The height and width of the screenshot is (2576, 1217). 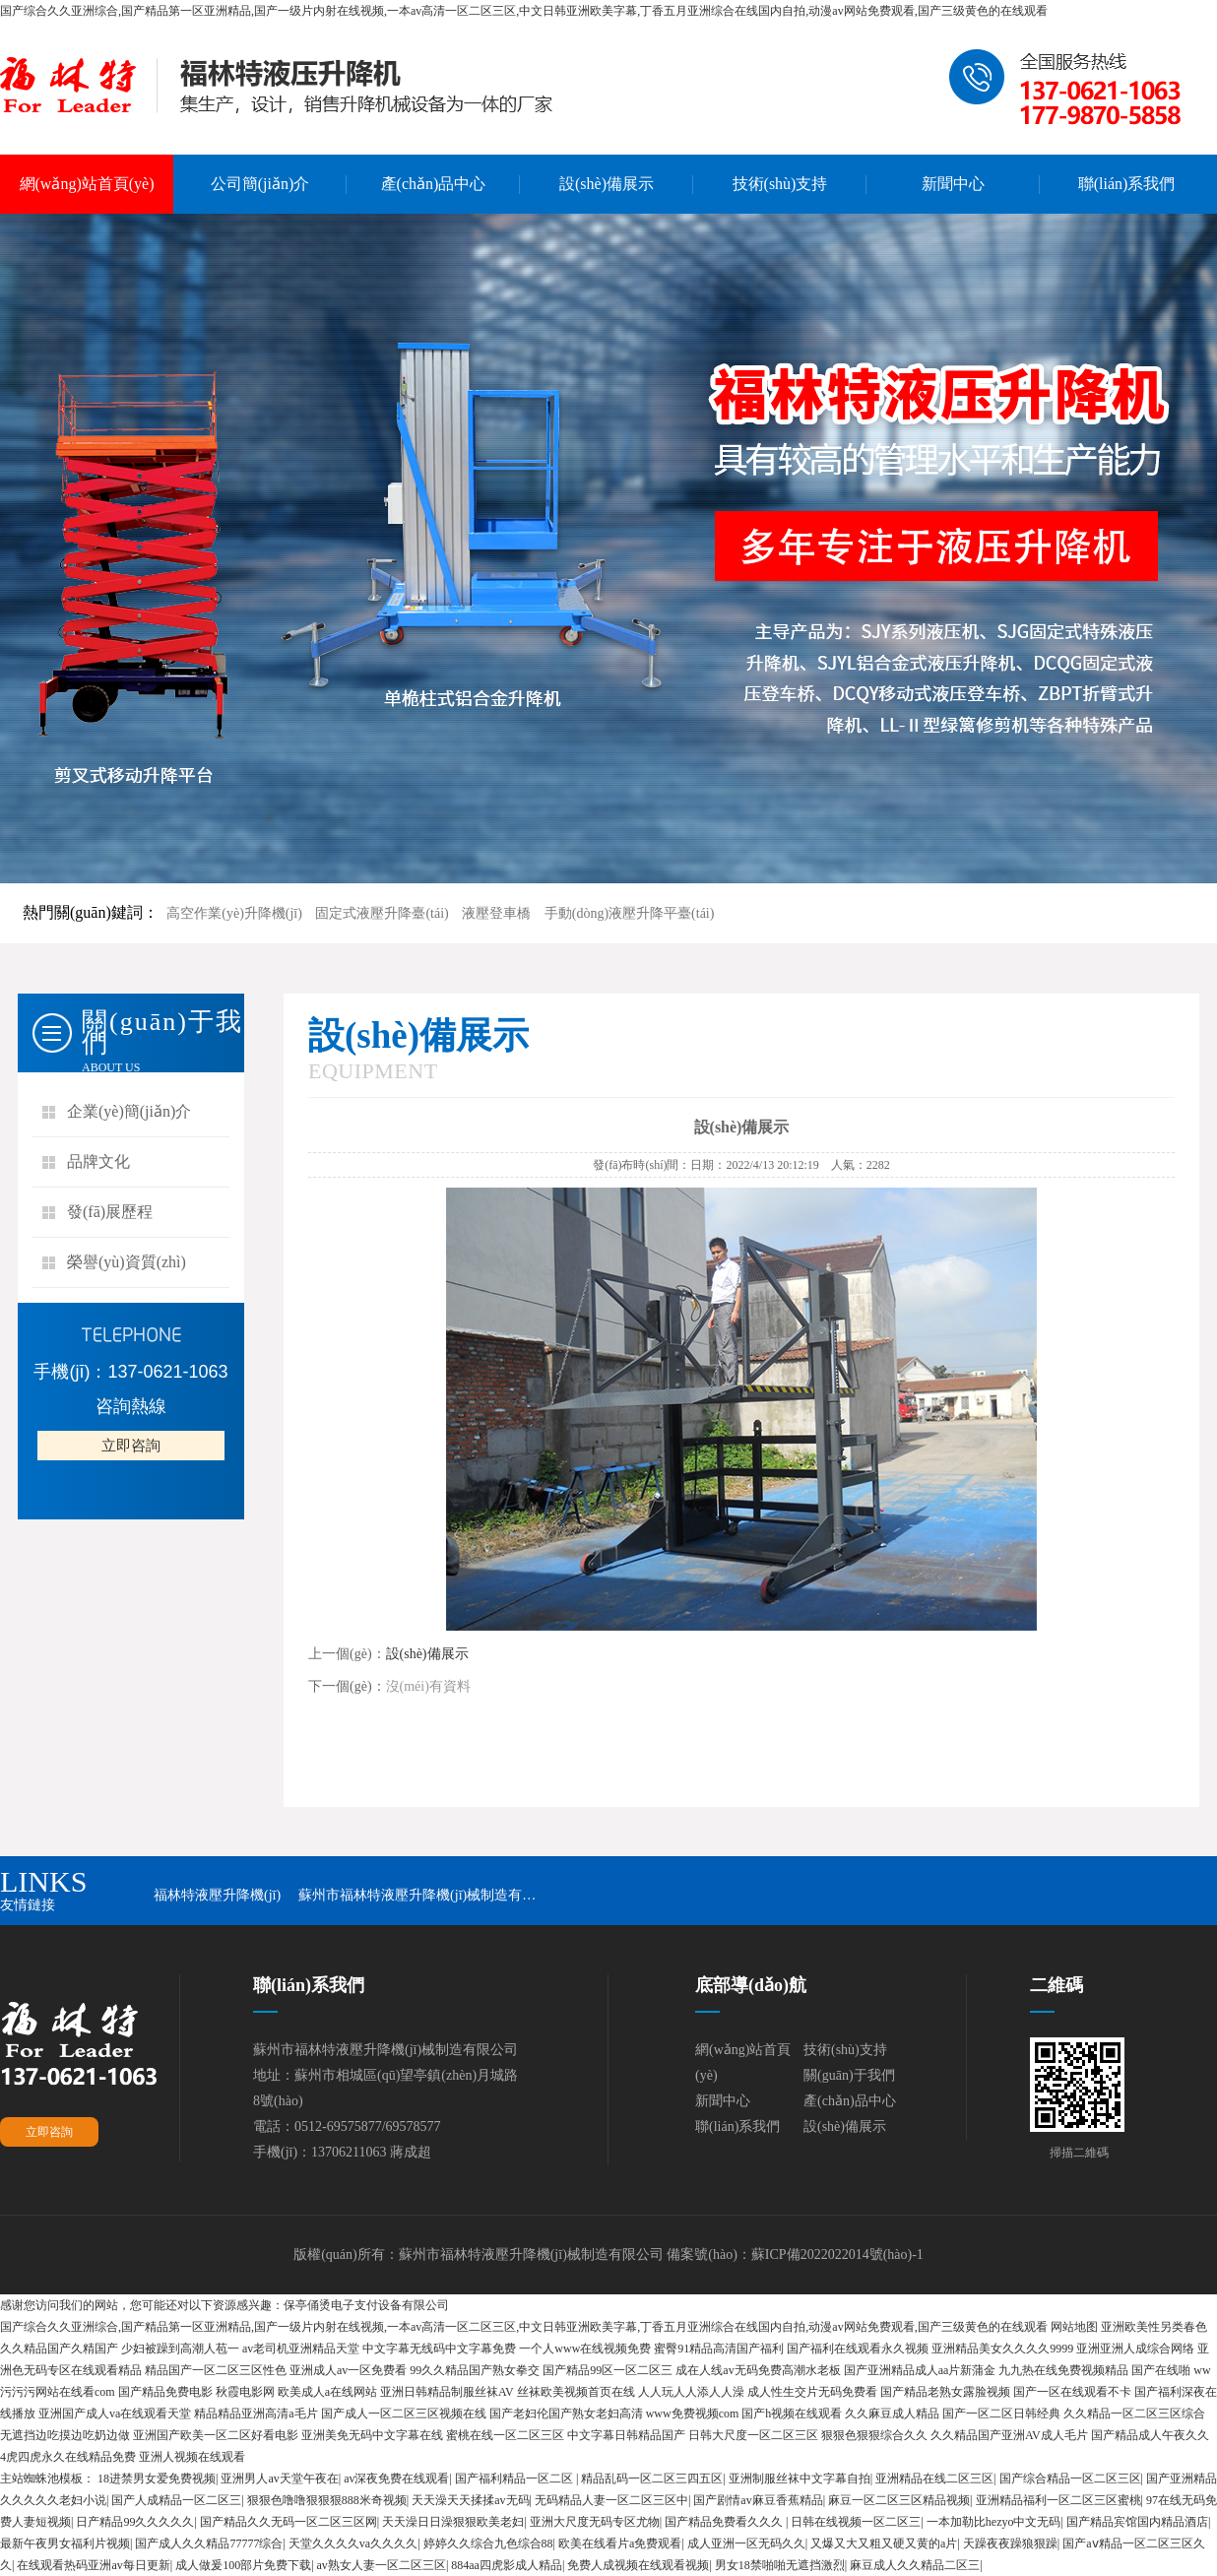 What do you see at coordinates (1058, 2500) in the screenshot?
I see `亚洲精品福利一区二区三区蜜桃` at bounding box center [1058, 2500].